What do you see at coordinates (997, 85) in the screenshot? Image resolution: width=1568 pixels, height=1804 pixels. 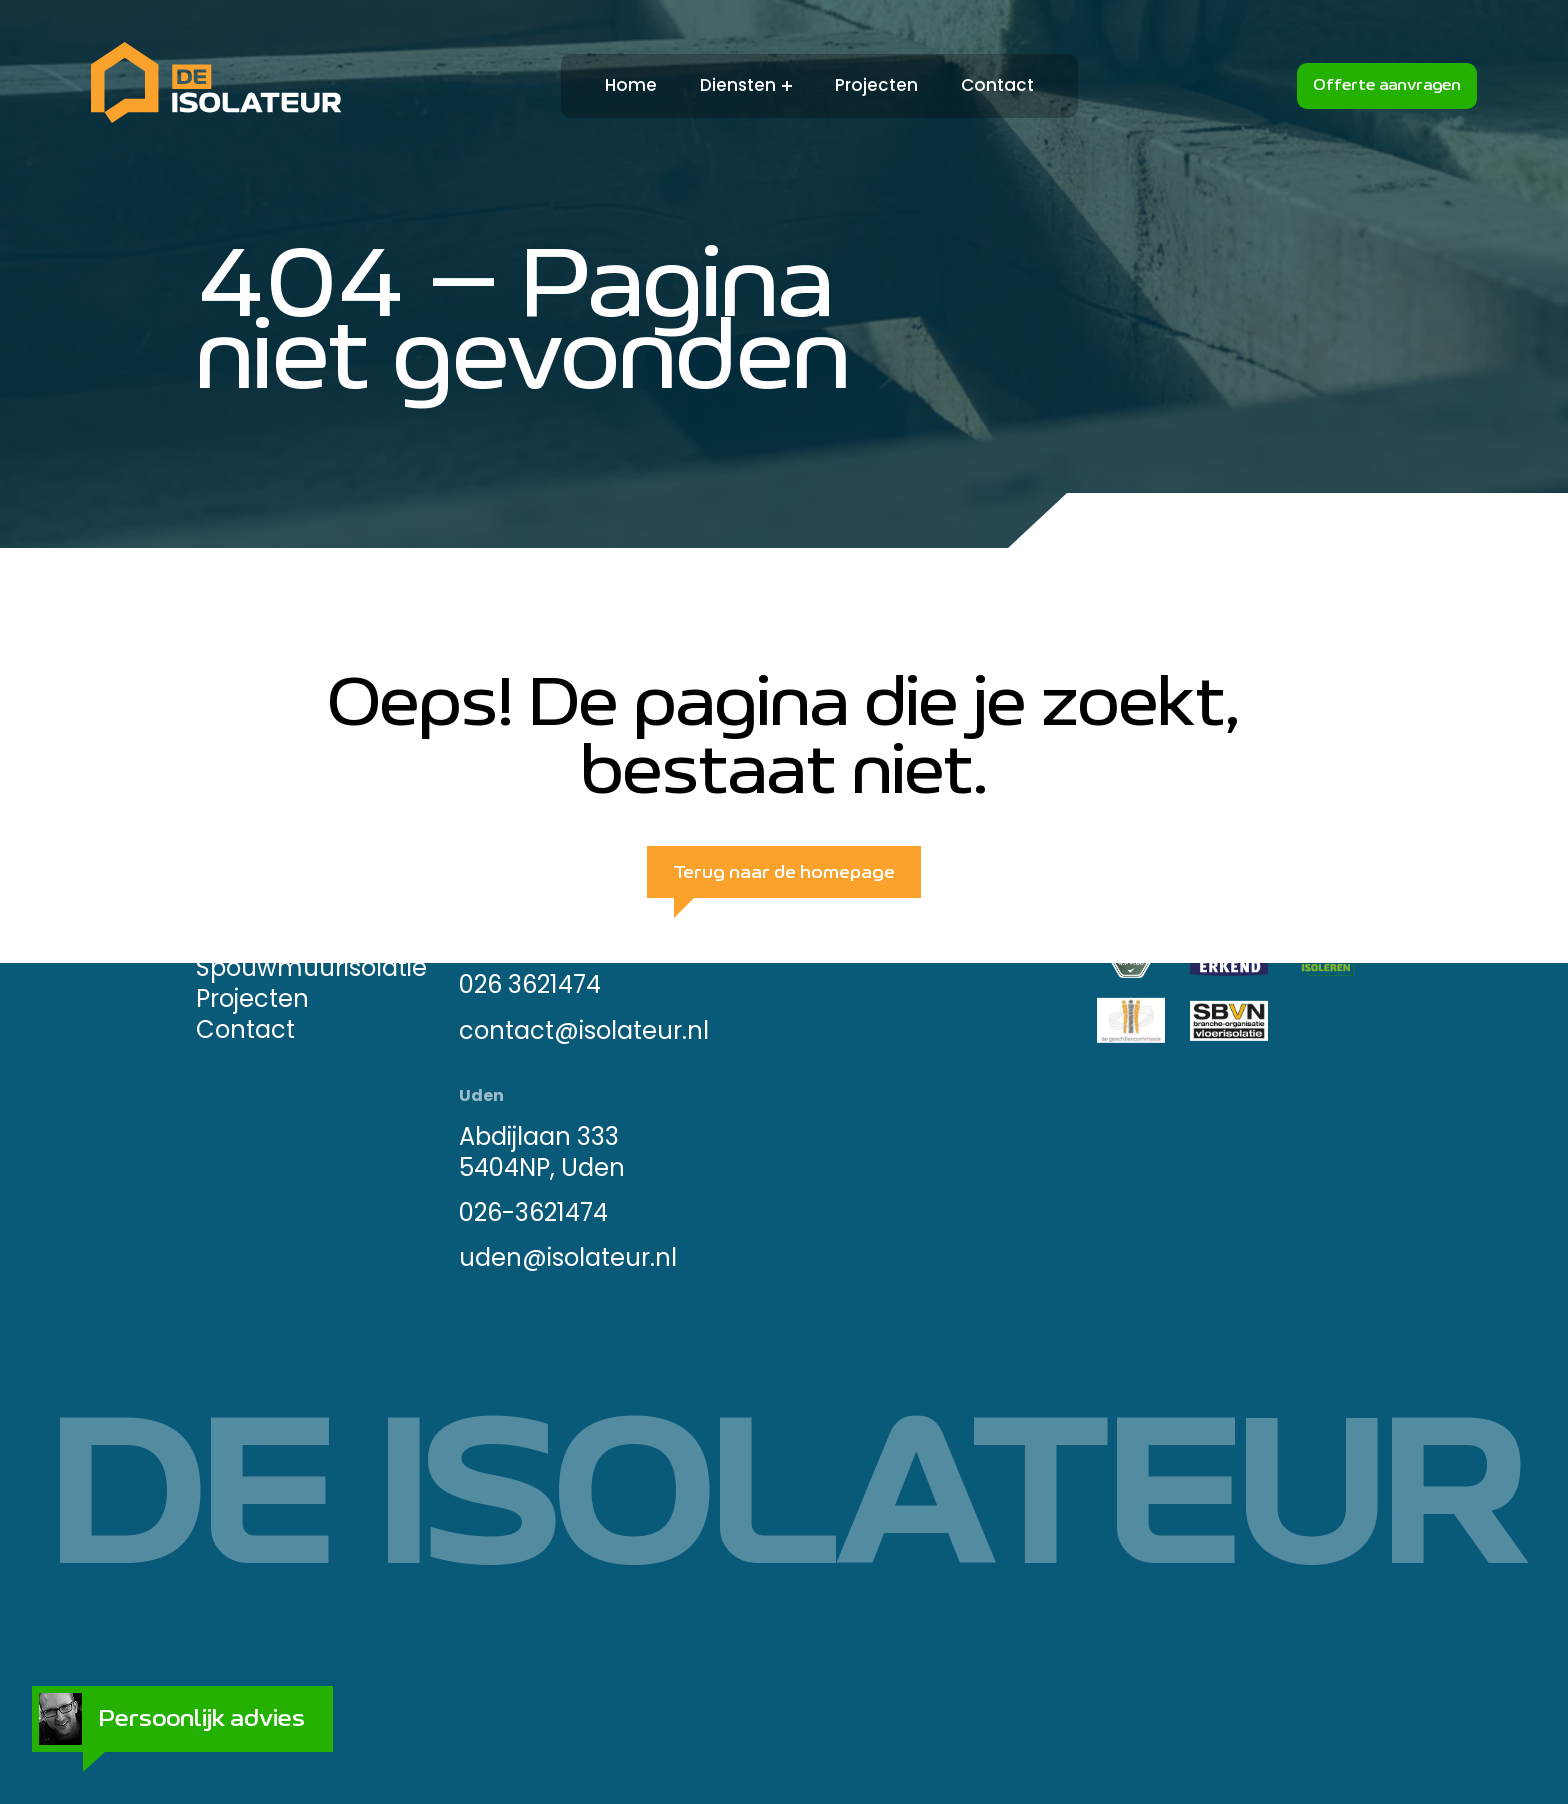 I see `Contact` at bounding box center [997, 85].